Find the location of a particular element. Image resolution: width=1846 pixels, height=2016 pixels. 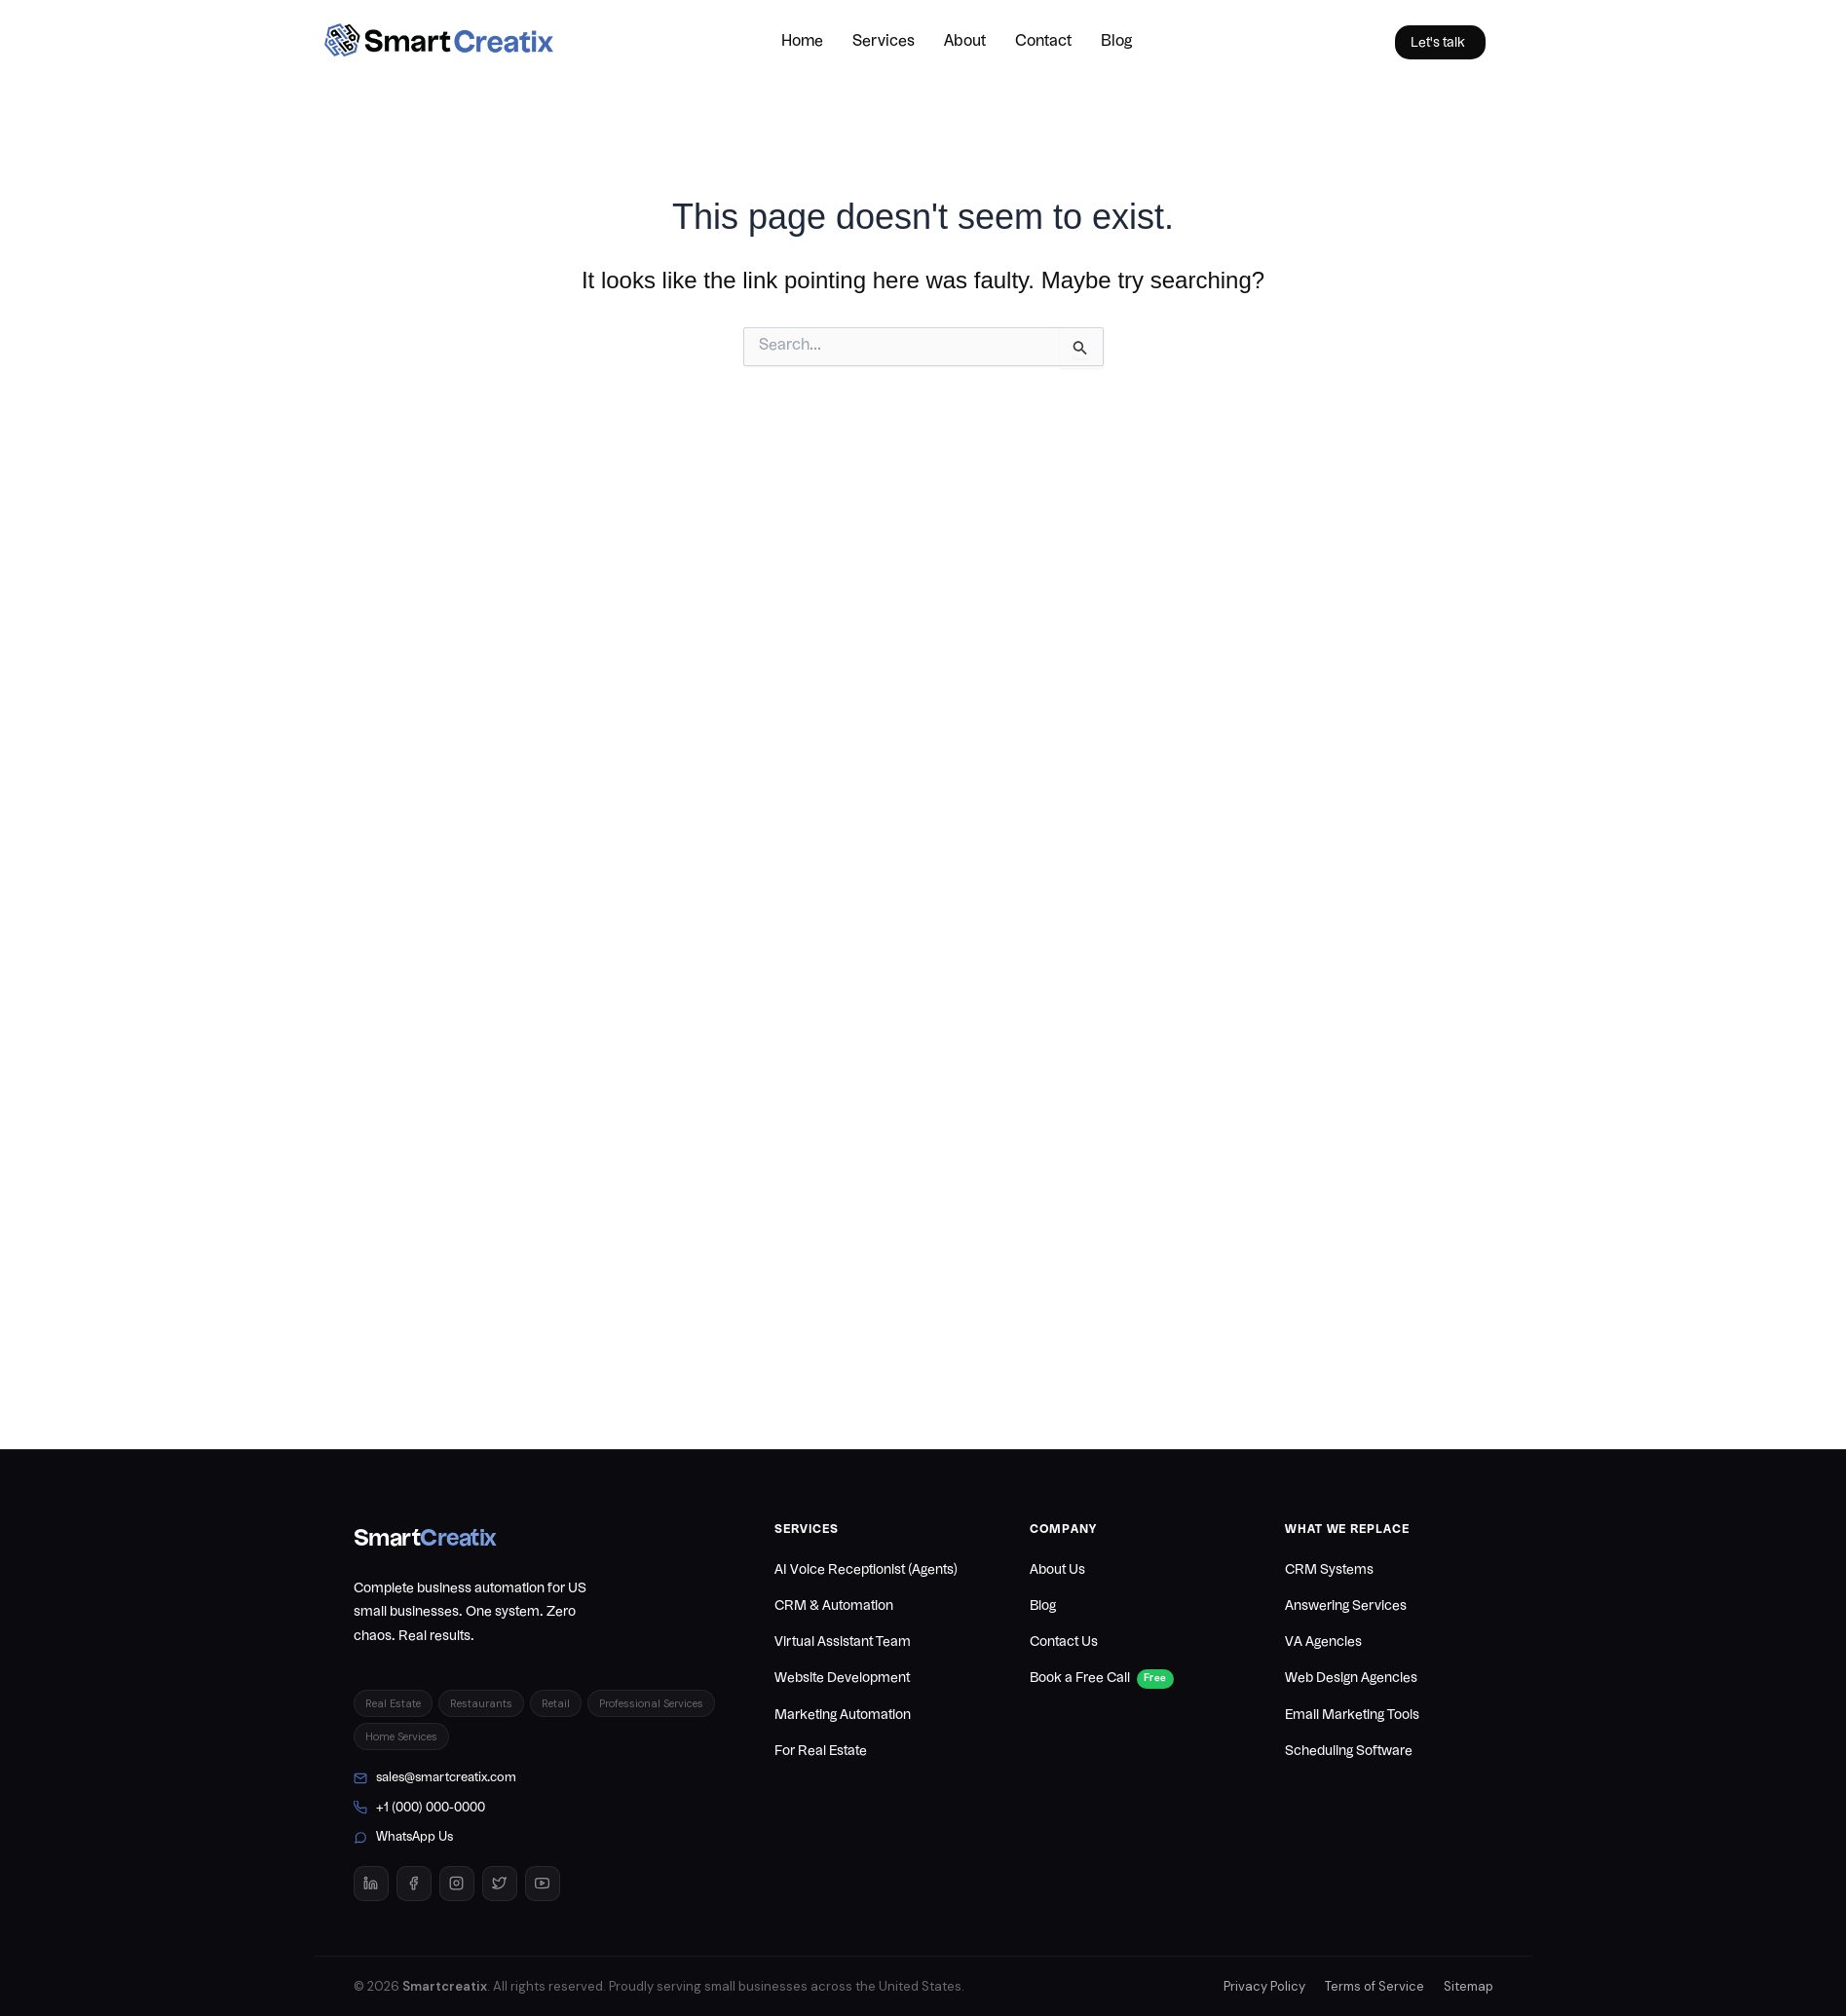

Services is located at coordinates (883, 42).